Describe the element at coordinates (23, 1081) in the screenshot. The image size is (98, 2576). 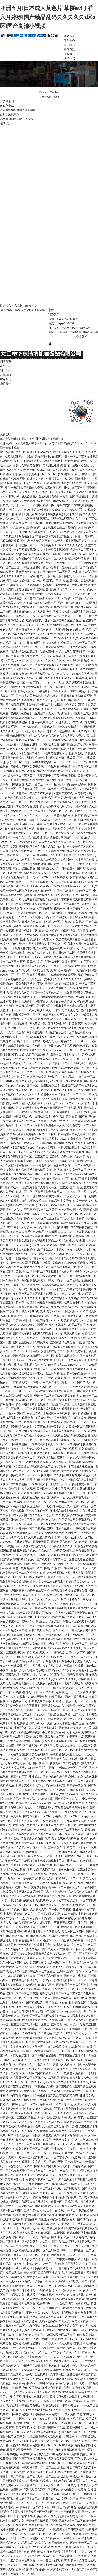
I see `婷婷午夜天` at that location.